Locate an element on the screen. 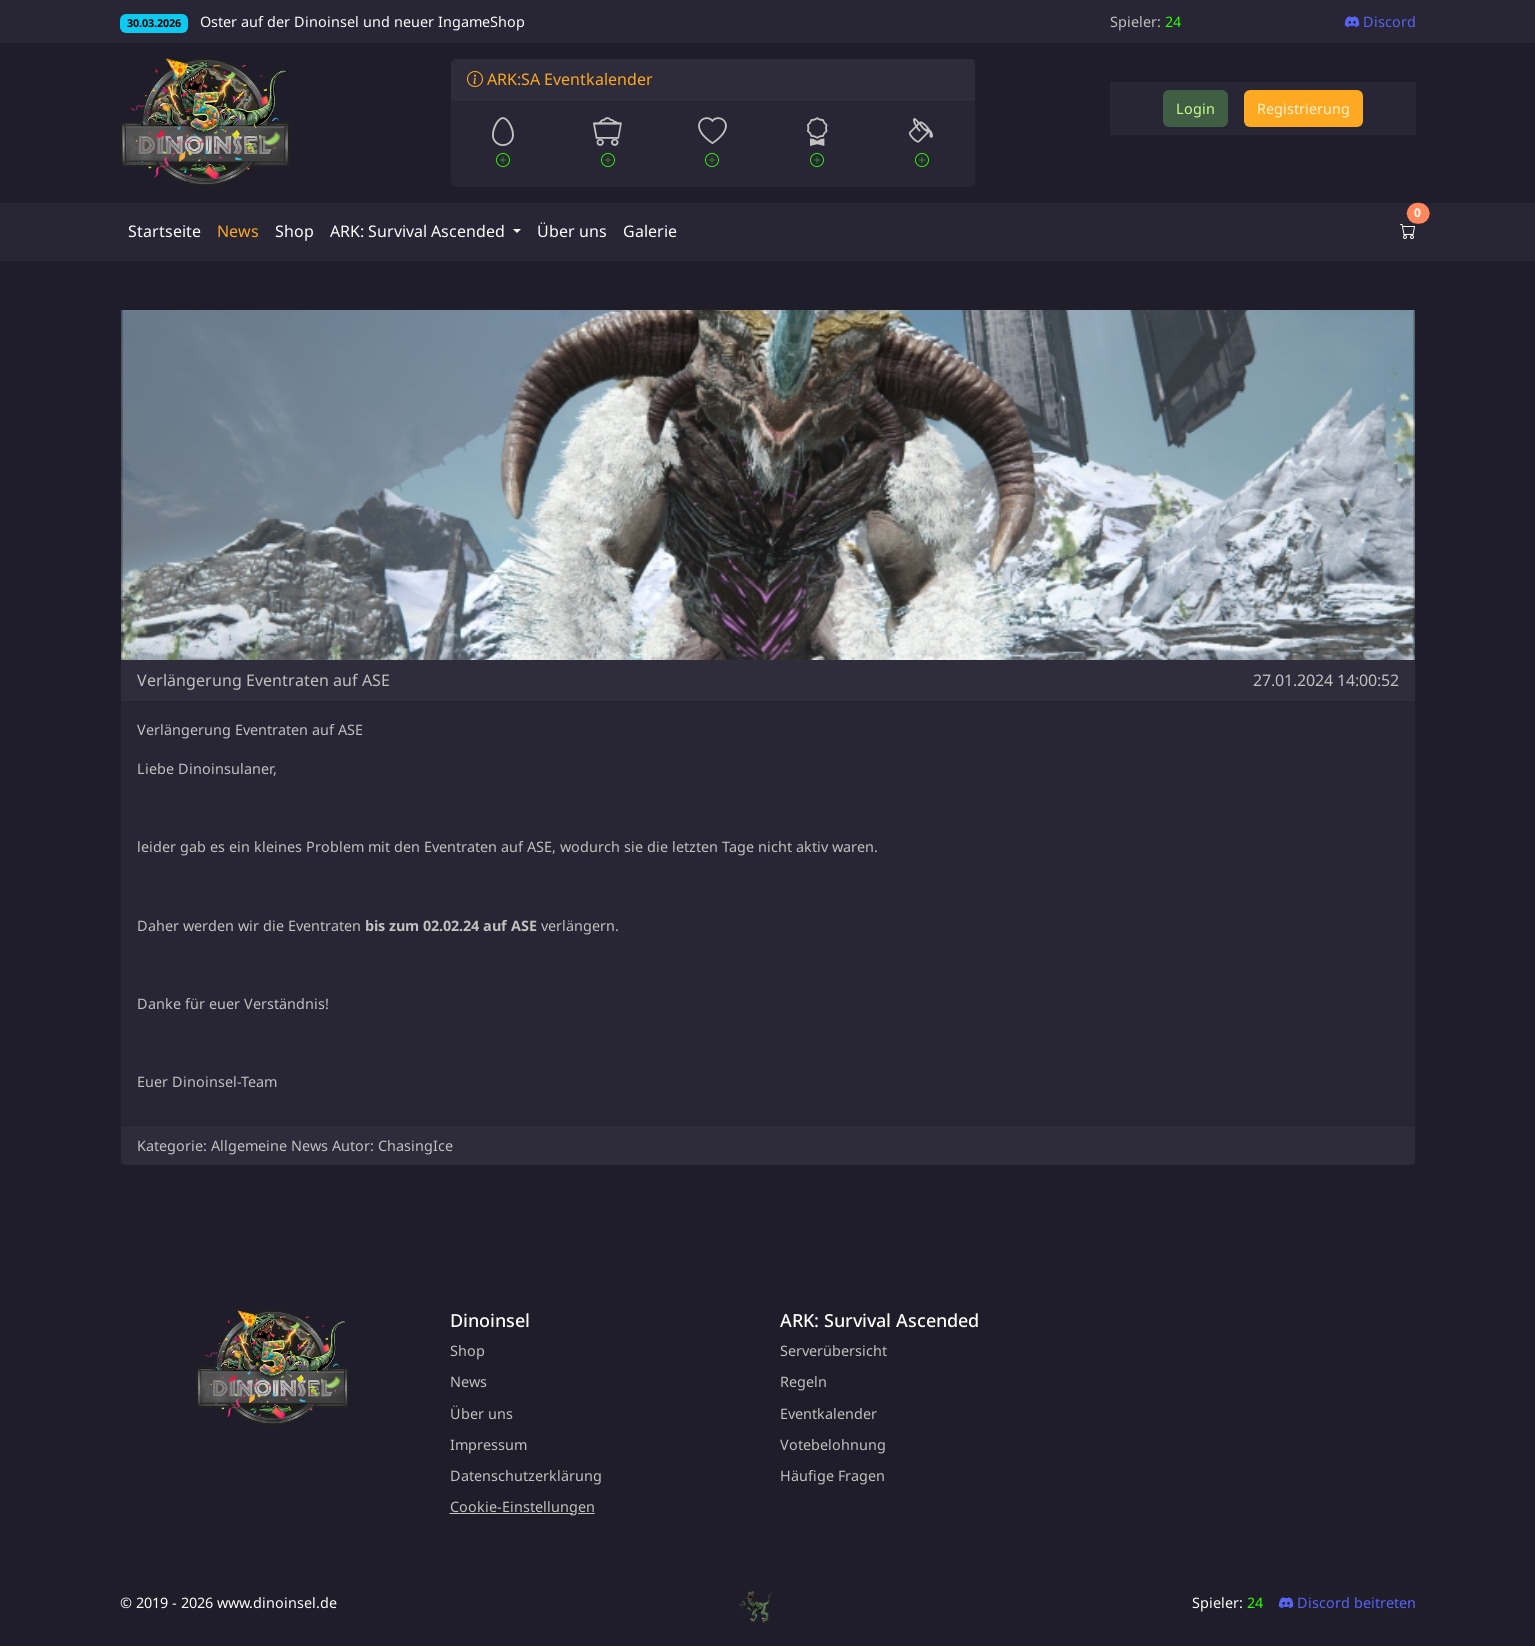 The width and height of the screenshot is (1535, 1646). Impressum is located at coordinates (488, 1444).